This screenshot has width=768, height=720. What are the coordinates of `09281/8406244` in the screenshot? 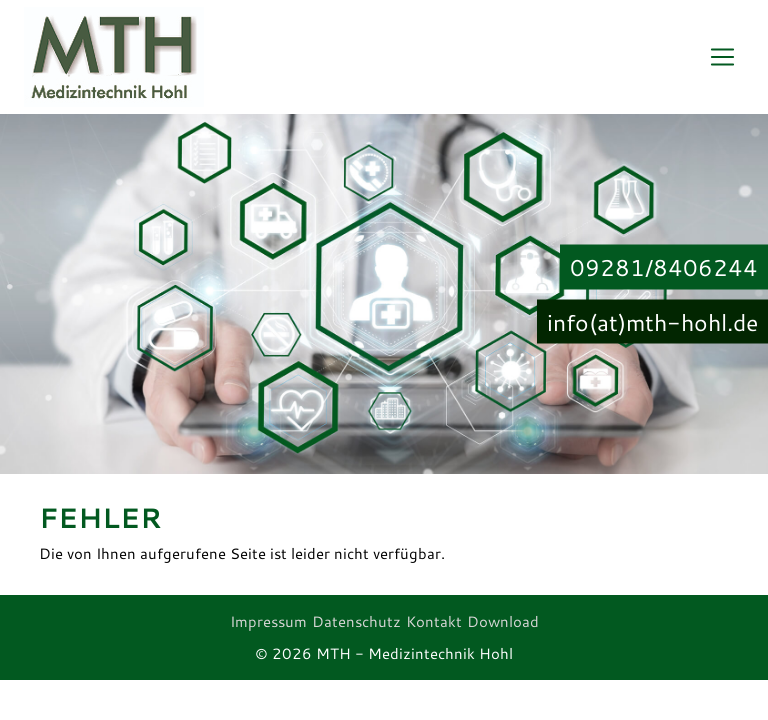 It's located at (664, 267).